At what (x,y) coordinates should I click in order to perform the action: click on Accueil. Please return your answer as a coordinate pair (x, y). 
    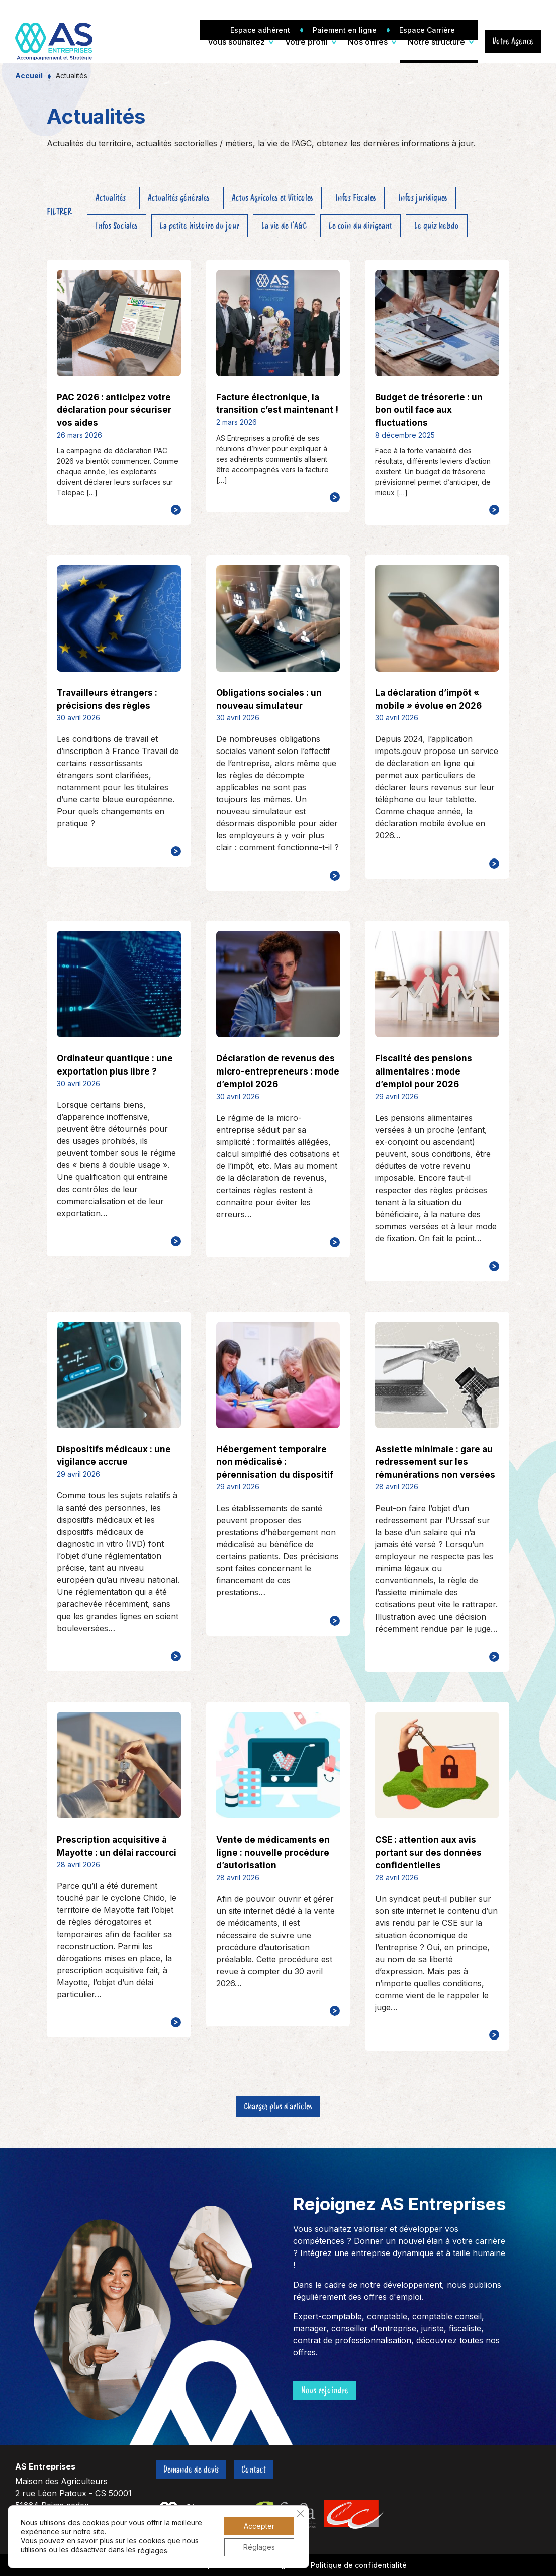
    Looking at the image, I should click on (29, 75).